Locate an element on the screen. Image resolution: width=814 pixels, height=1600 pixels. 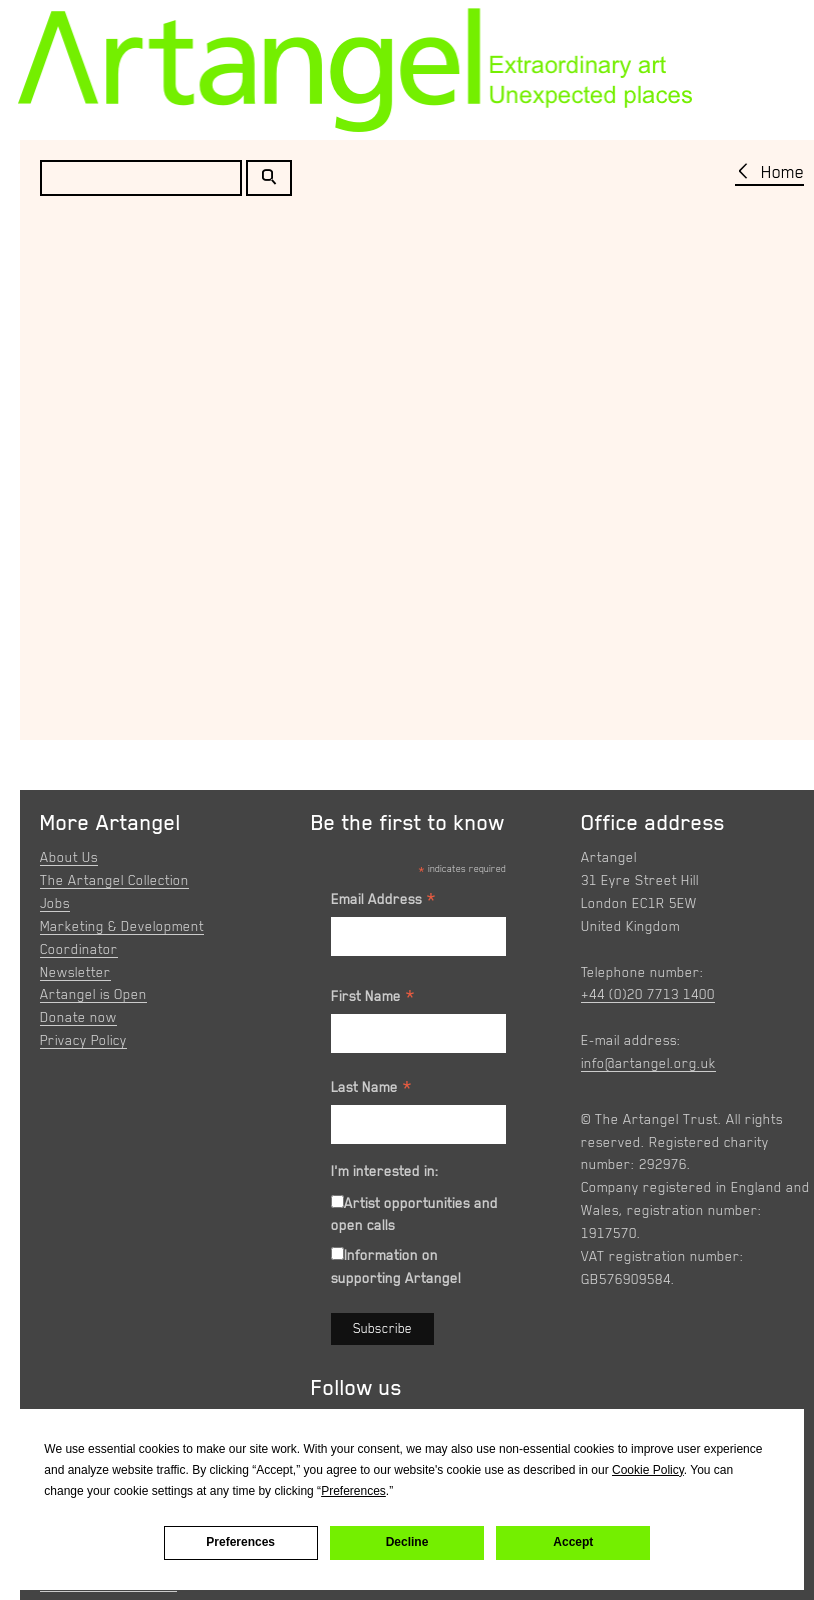
info@artangel.org.uk is located at coordinates (648, 1063).